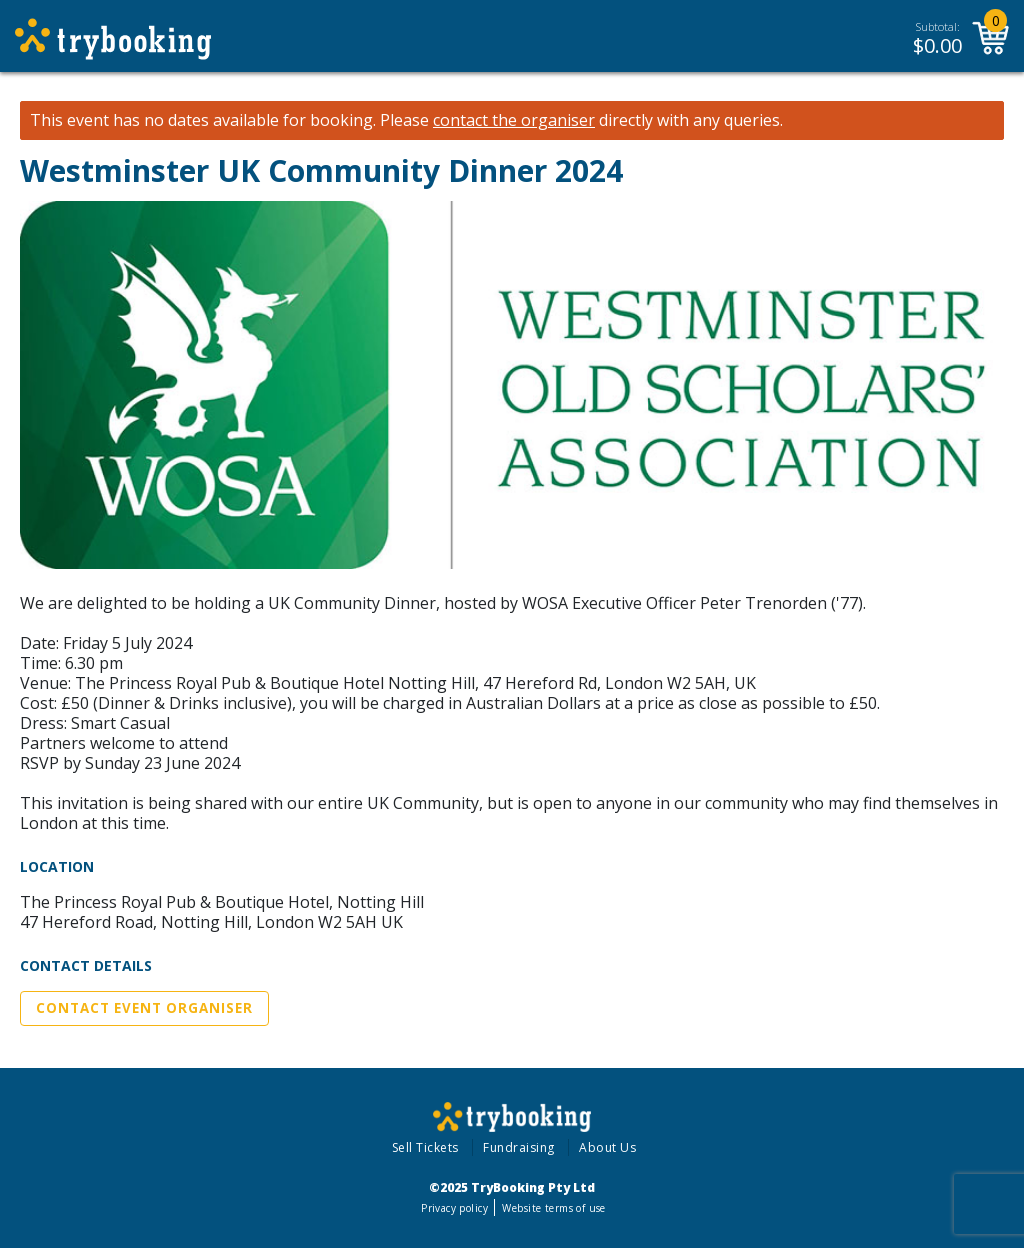 The image size is (1024, 1248). Describe the element at coordinates (454, 1208) in the screenshot. I see `Privacy policy` at that location.